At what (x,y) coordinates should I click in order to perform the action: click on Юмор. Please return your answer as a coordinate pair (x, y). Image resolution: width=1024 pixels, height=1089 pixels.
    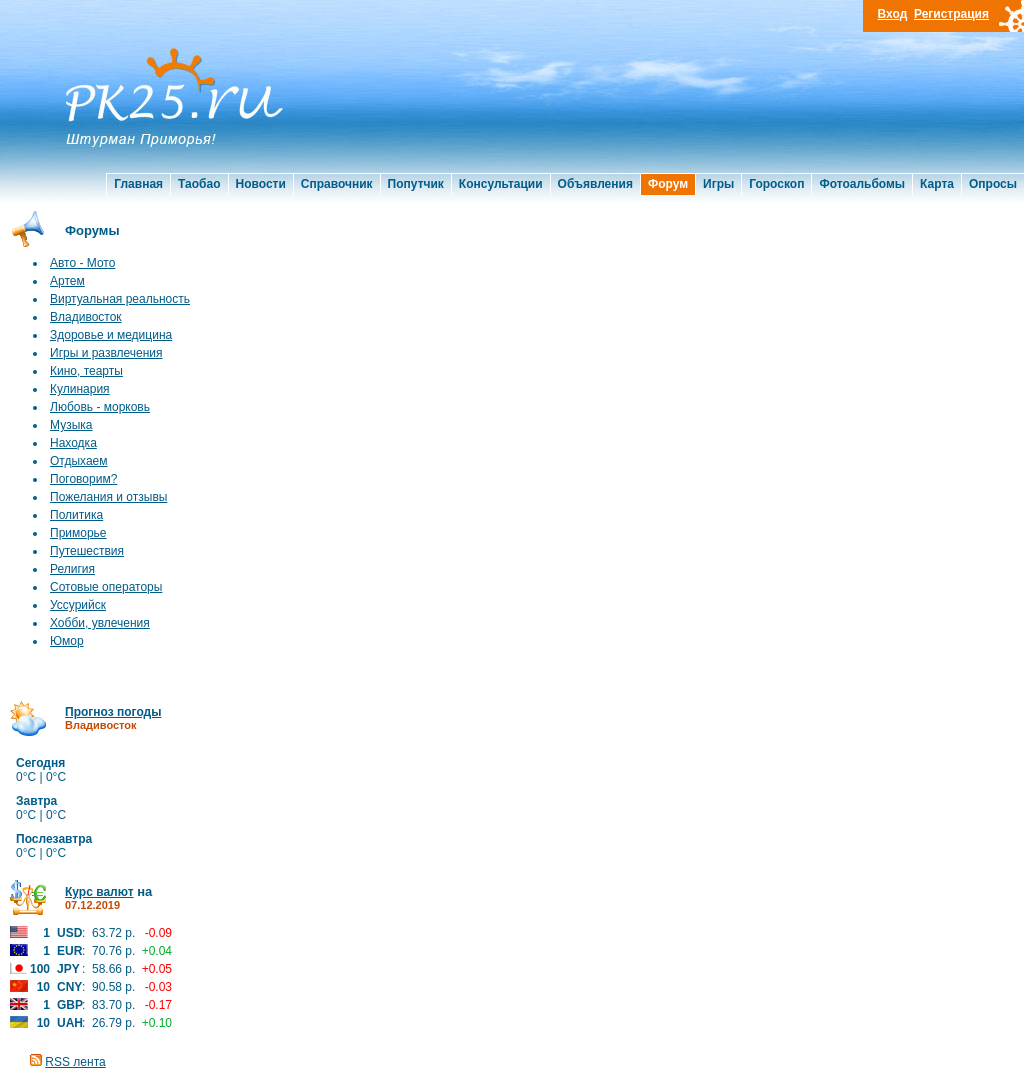
    Looking at the image, I should click on (67, 641).